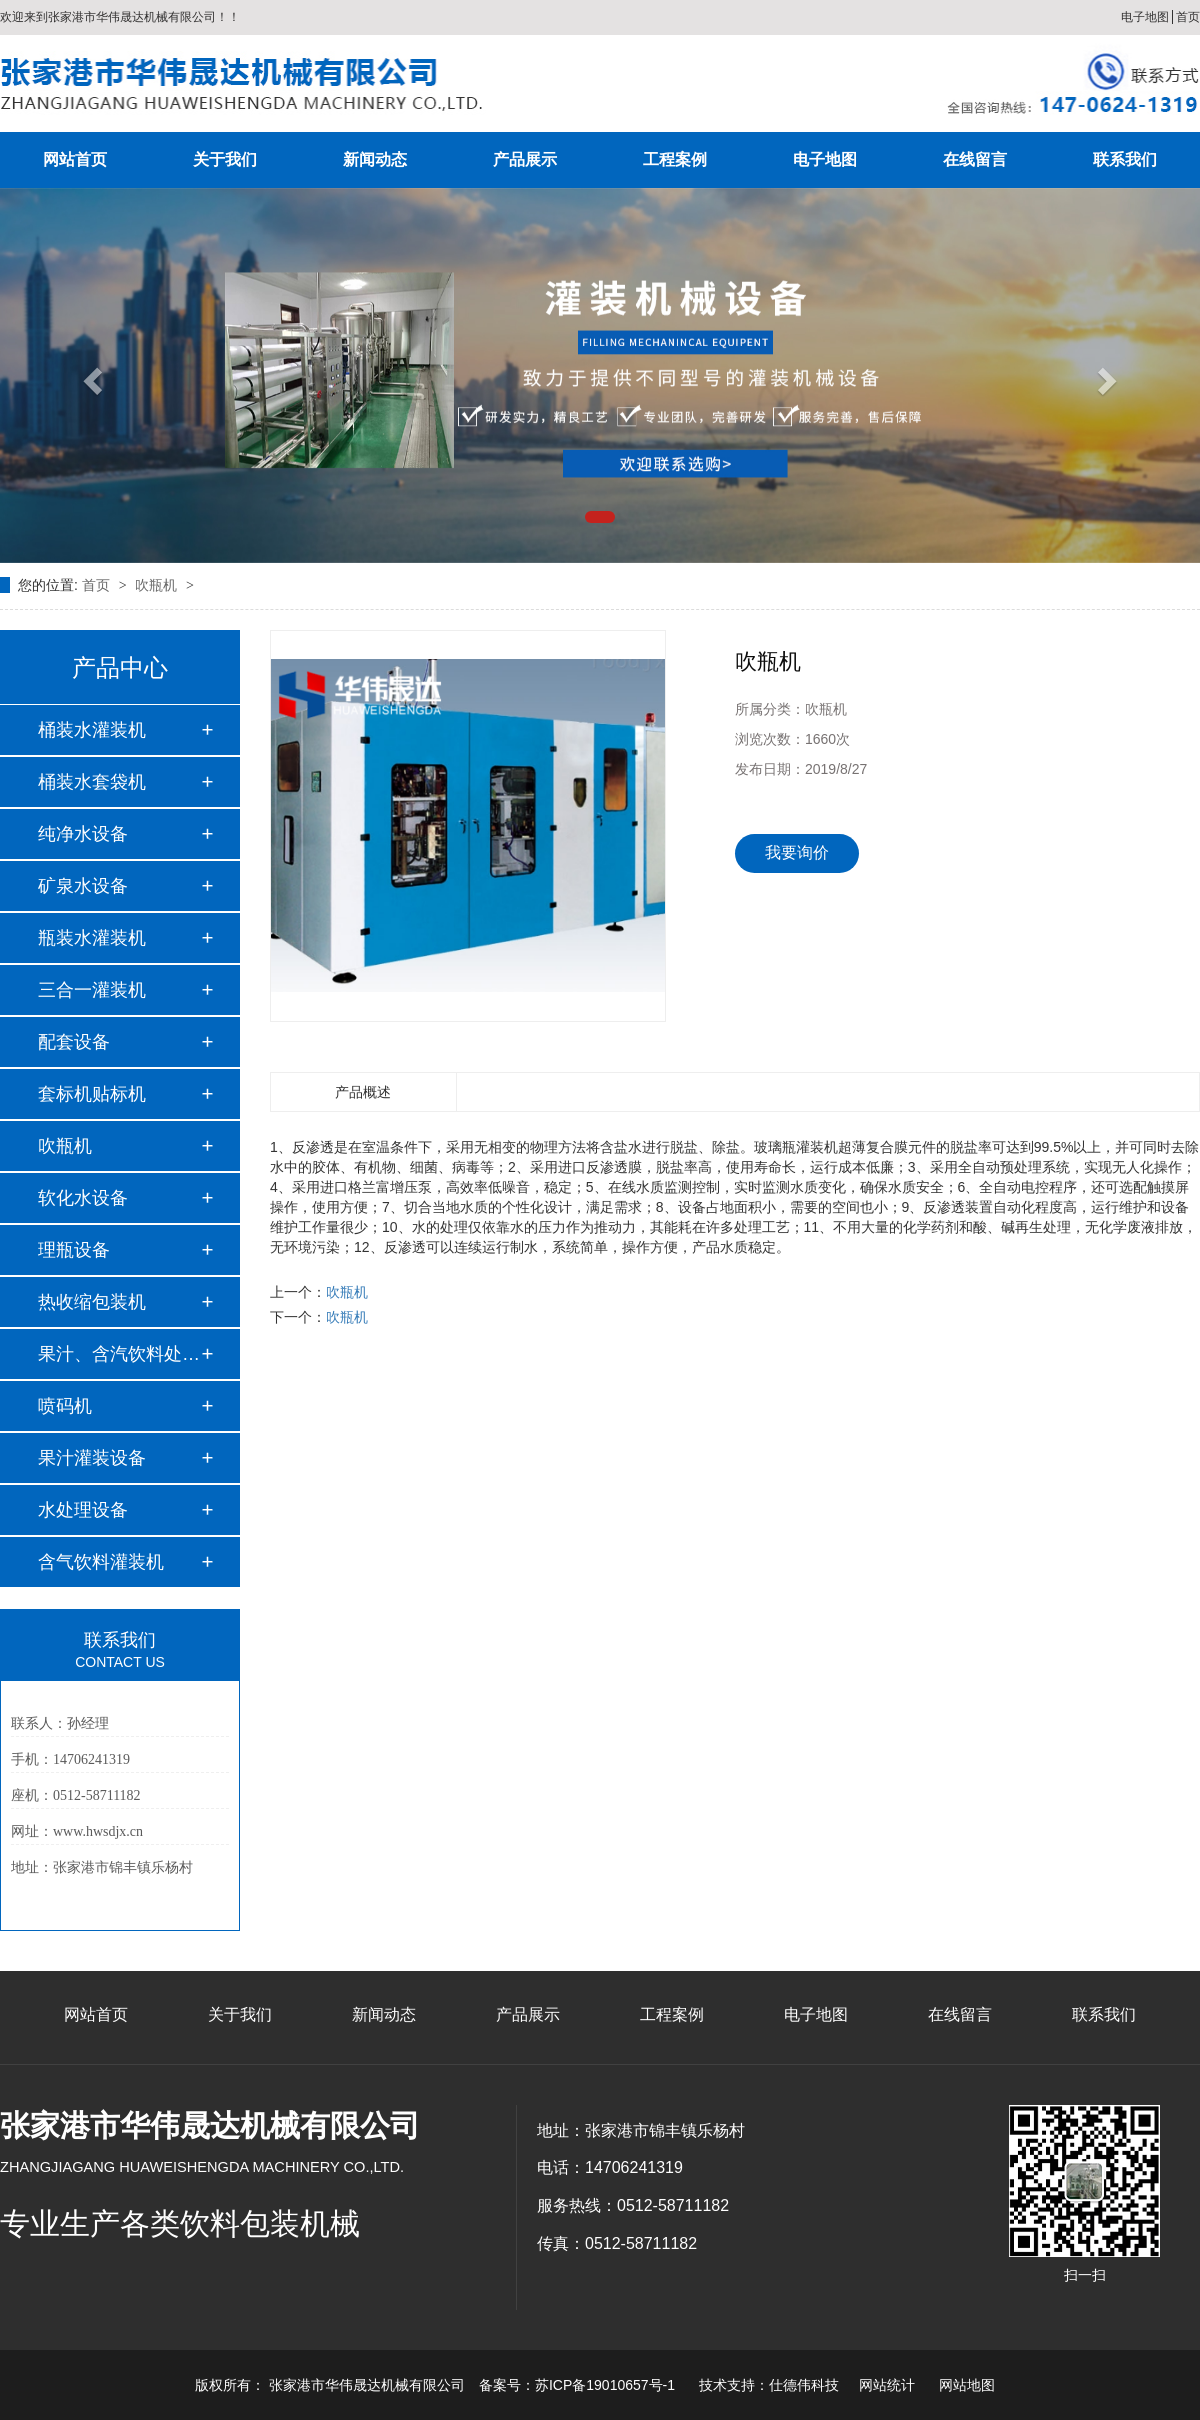 Image resolution: width=1200 pixels, height=2420 pixels. I want to click on 水处理设备, so click(83, 1510).